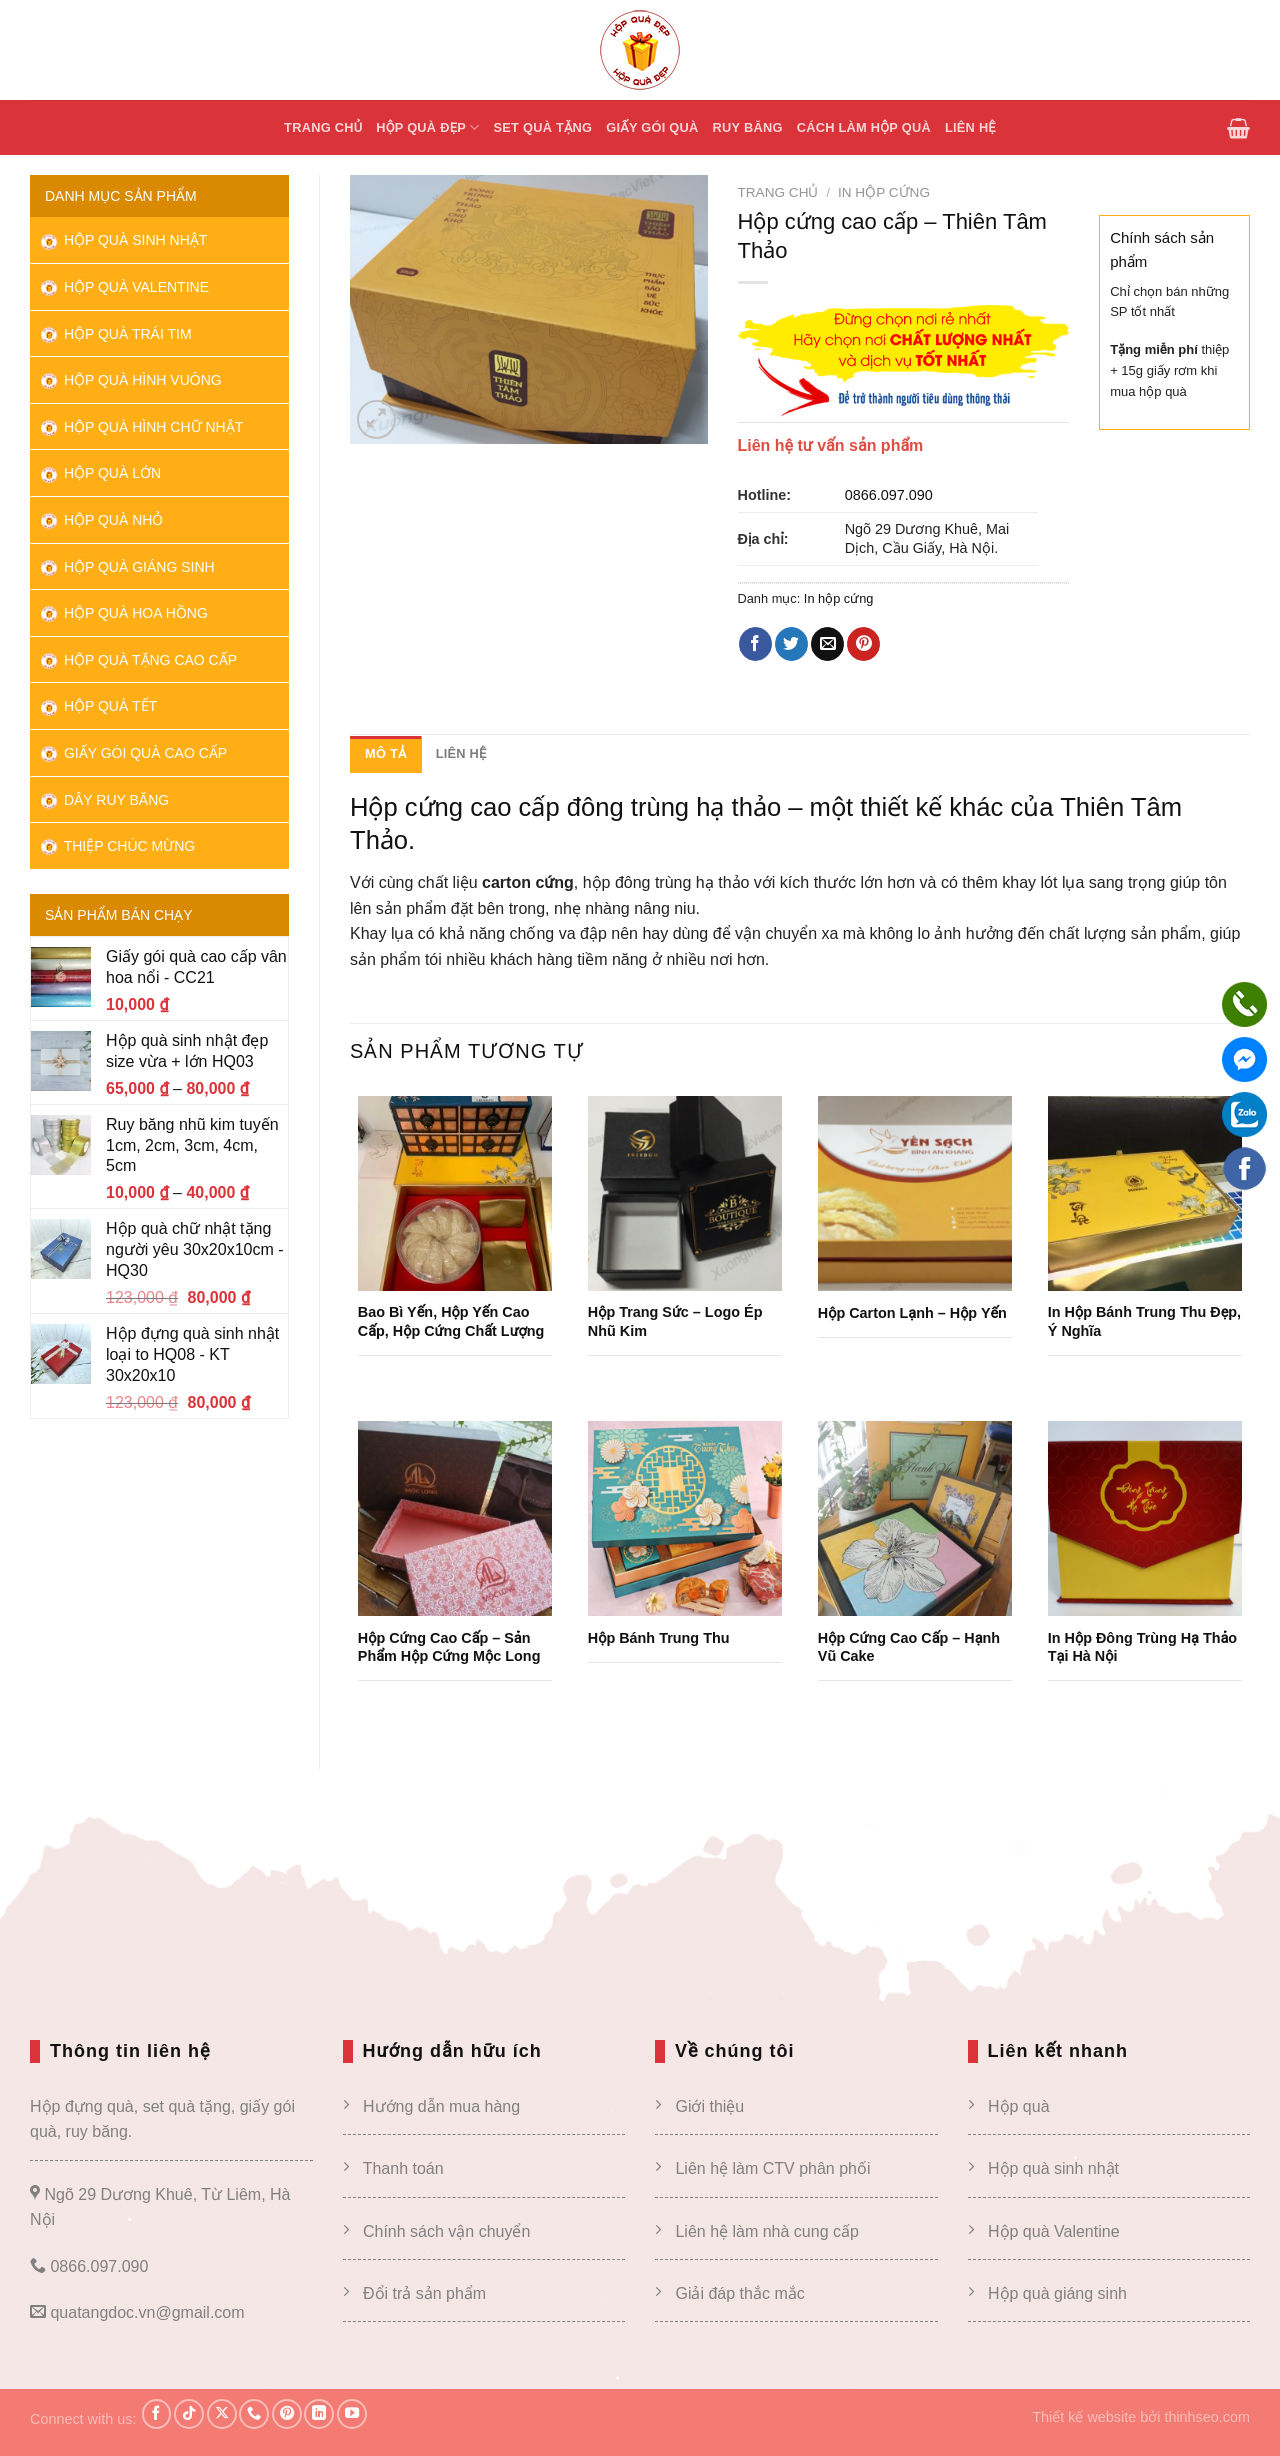 The height and width of the screenshot is (2456, 1280). Describe the element at coordinates (1057, 2293) in the screenshot. I see `Hộp quà giáng sinh` at that location.